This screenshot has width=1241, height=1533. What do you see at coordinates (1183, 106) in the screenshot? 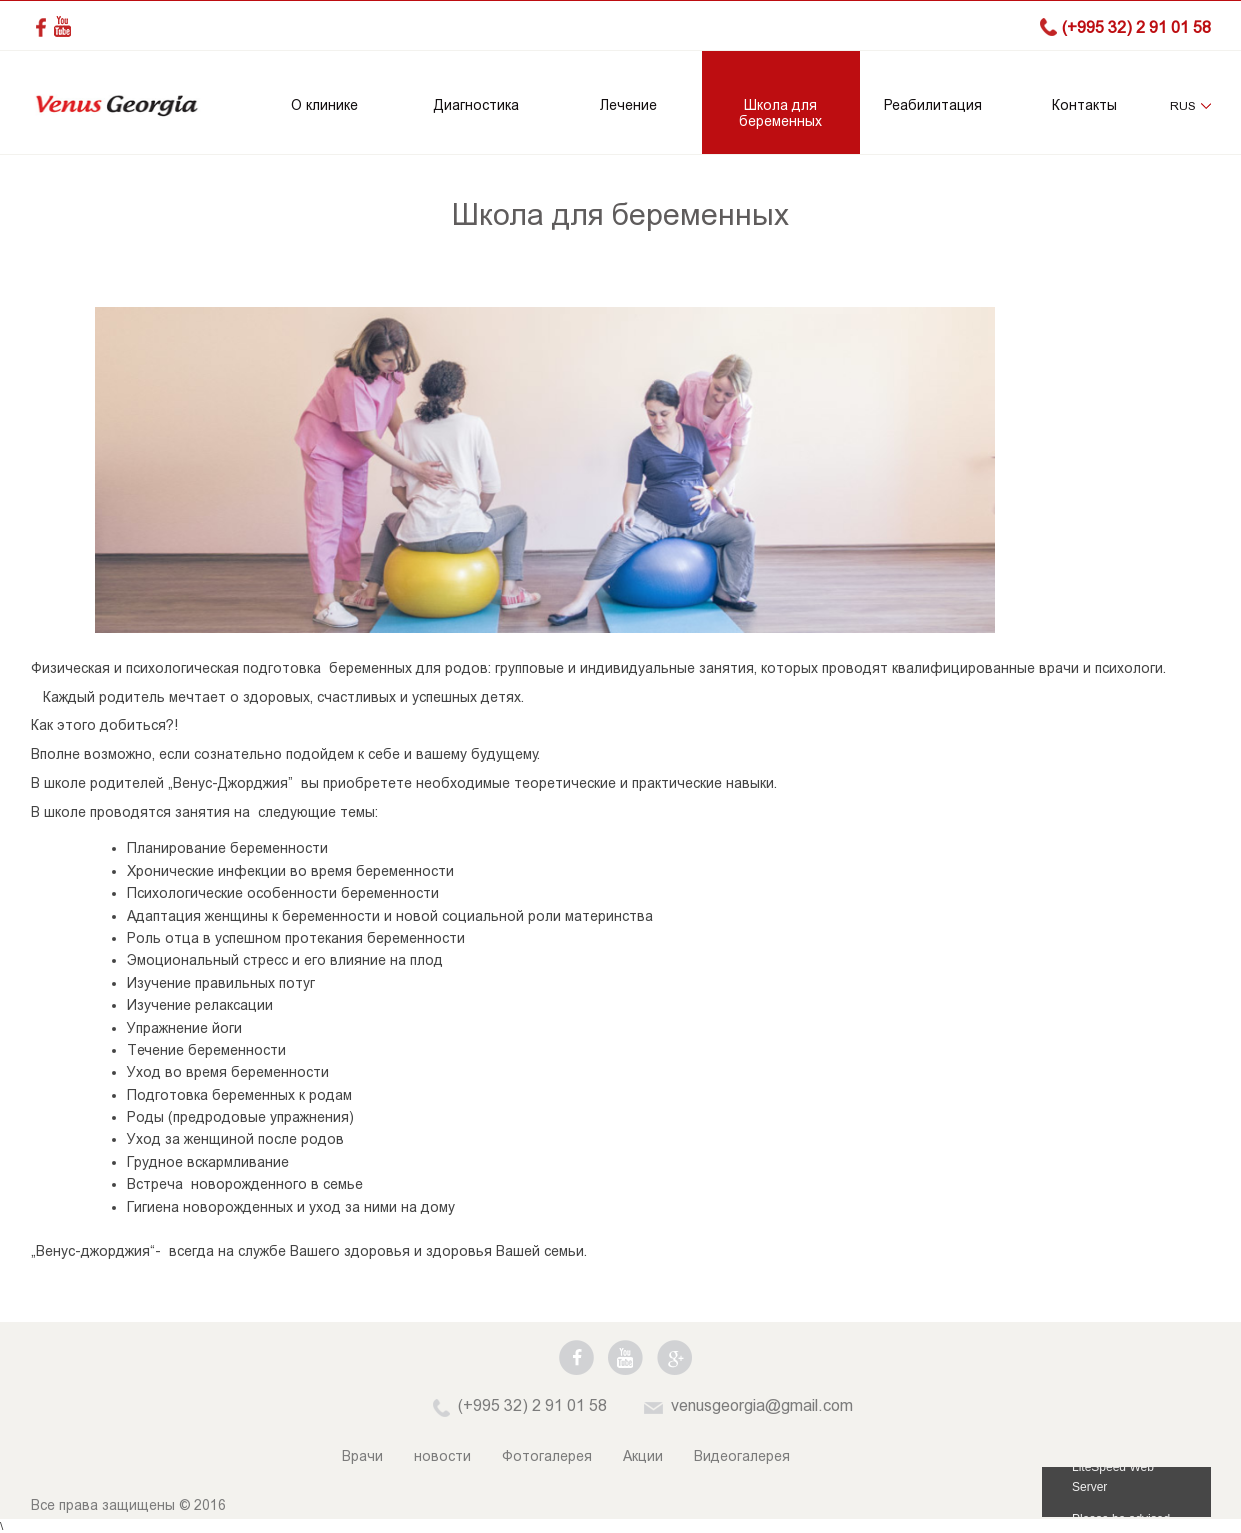
I see `RUS` at bounding box center [1183, 106].